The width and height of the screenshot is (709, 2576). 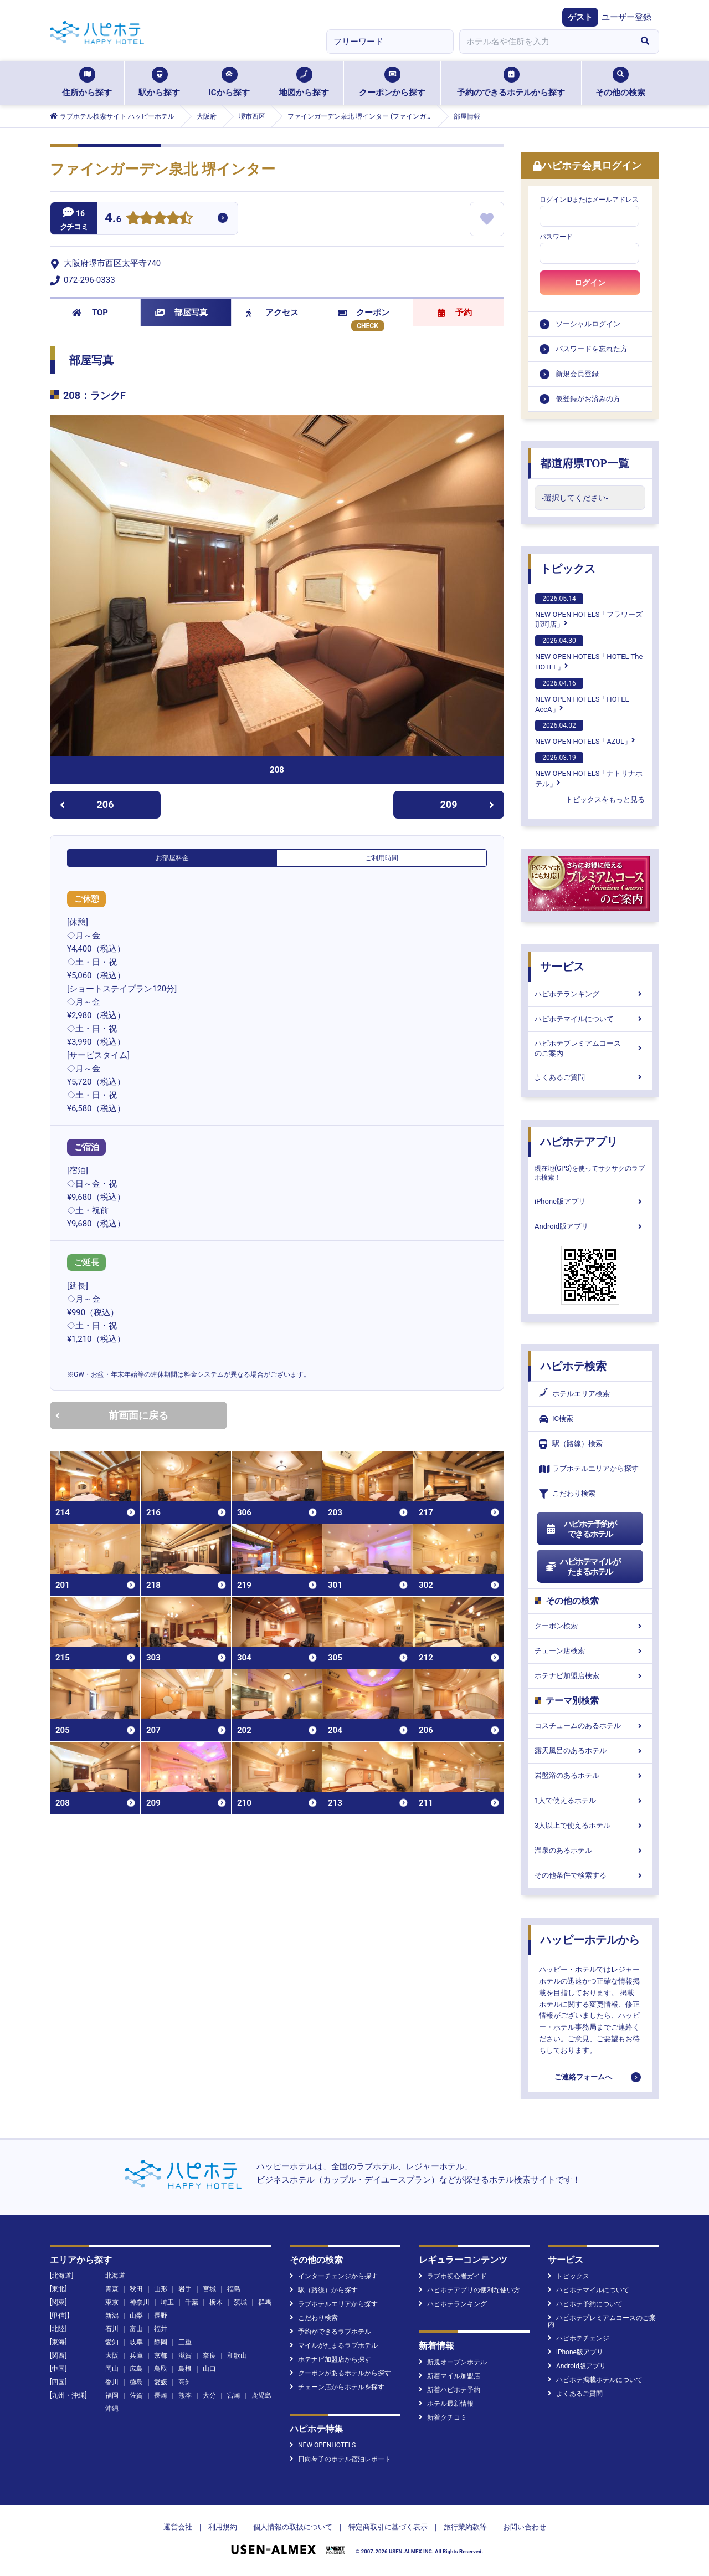 I want to click on 長崎, so click(x=160, y=2395).